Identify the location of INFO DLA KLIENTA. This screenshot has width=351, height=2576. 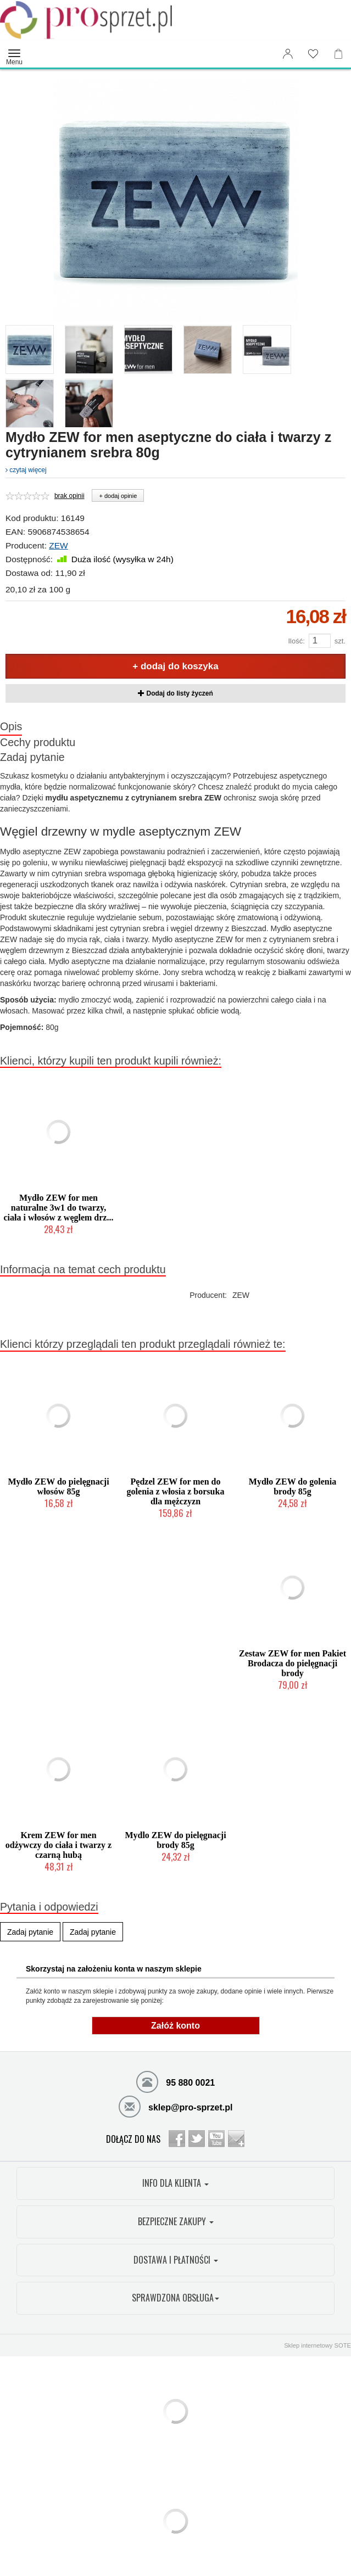
(175, 2182).